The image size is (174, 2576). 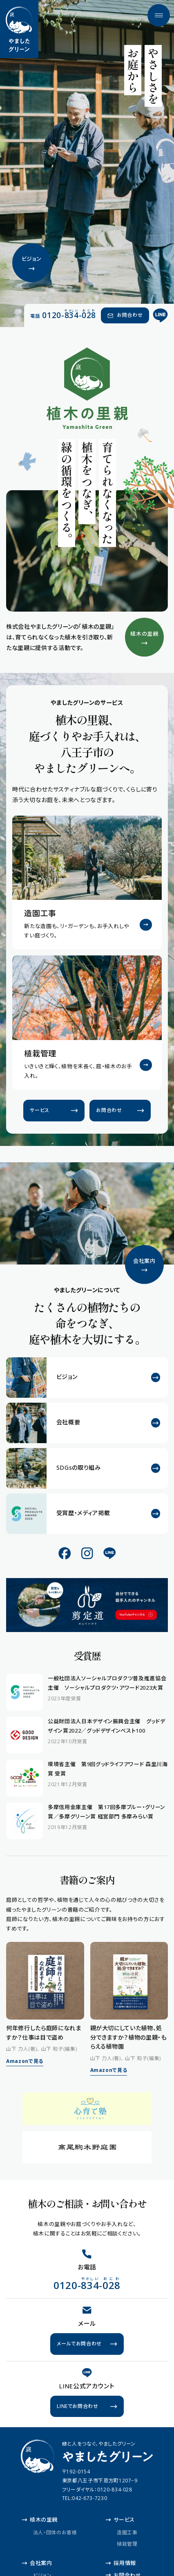 I want to click on [公式Instagram], so click(x=87, y=1553).